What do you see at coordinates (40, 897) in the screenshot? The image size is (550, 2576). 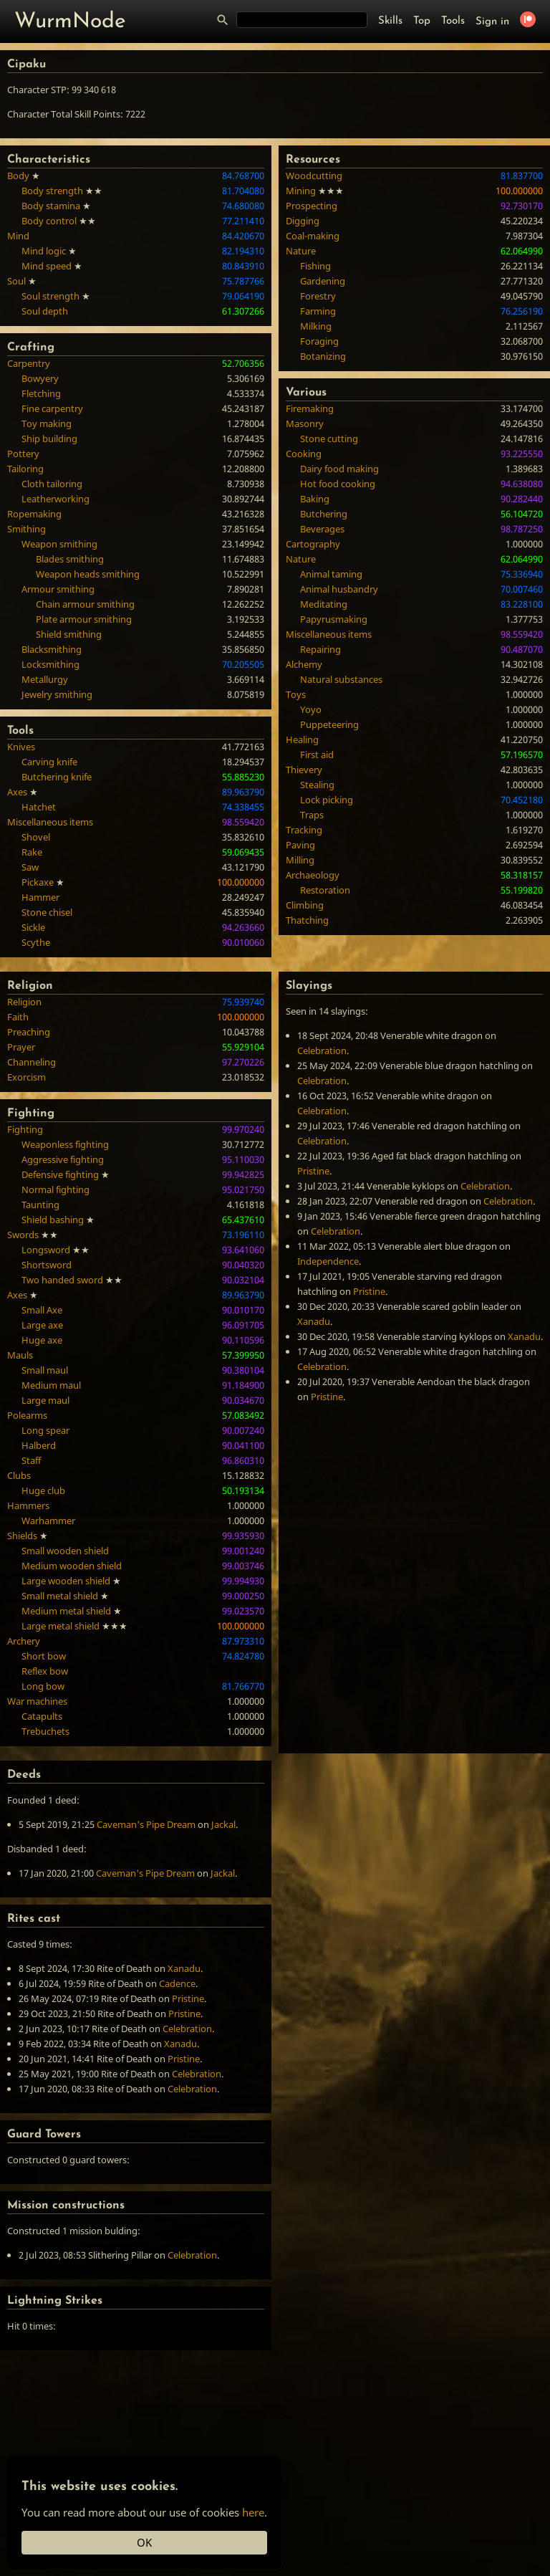 I see `Hammer` at bounding box center [40, 897].